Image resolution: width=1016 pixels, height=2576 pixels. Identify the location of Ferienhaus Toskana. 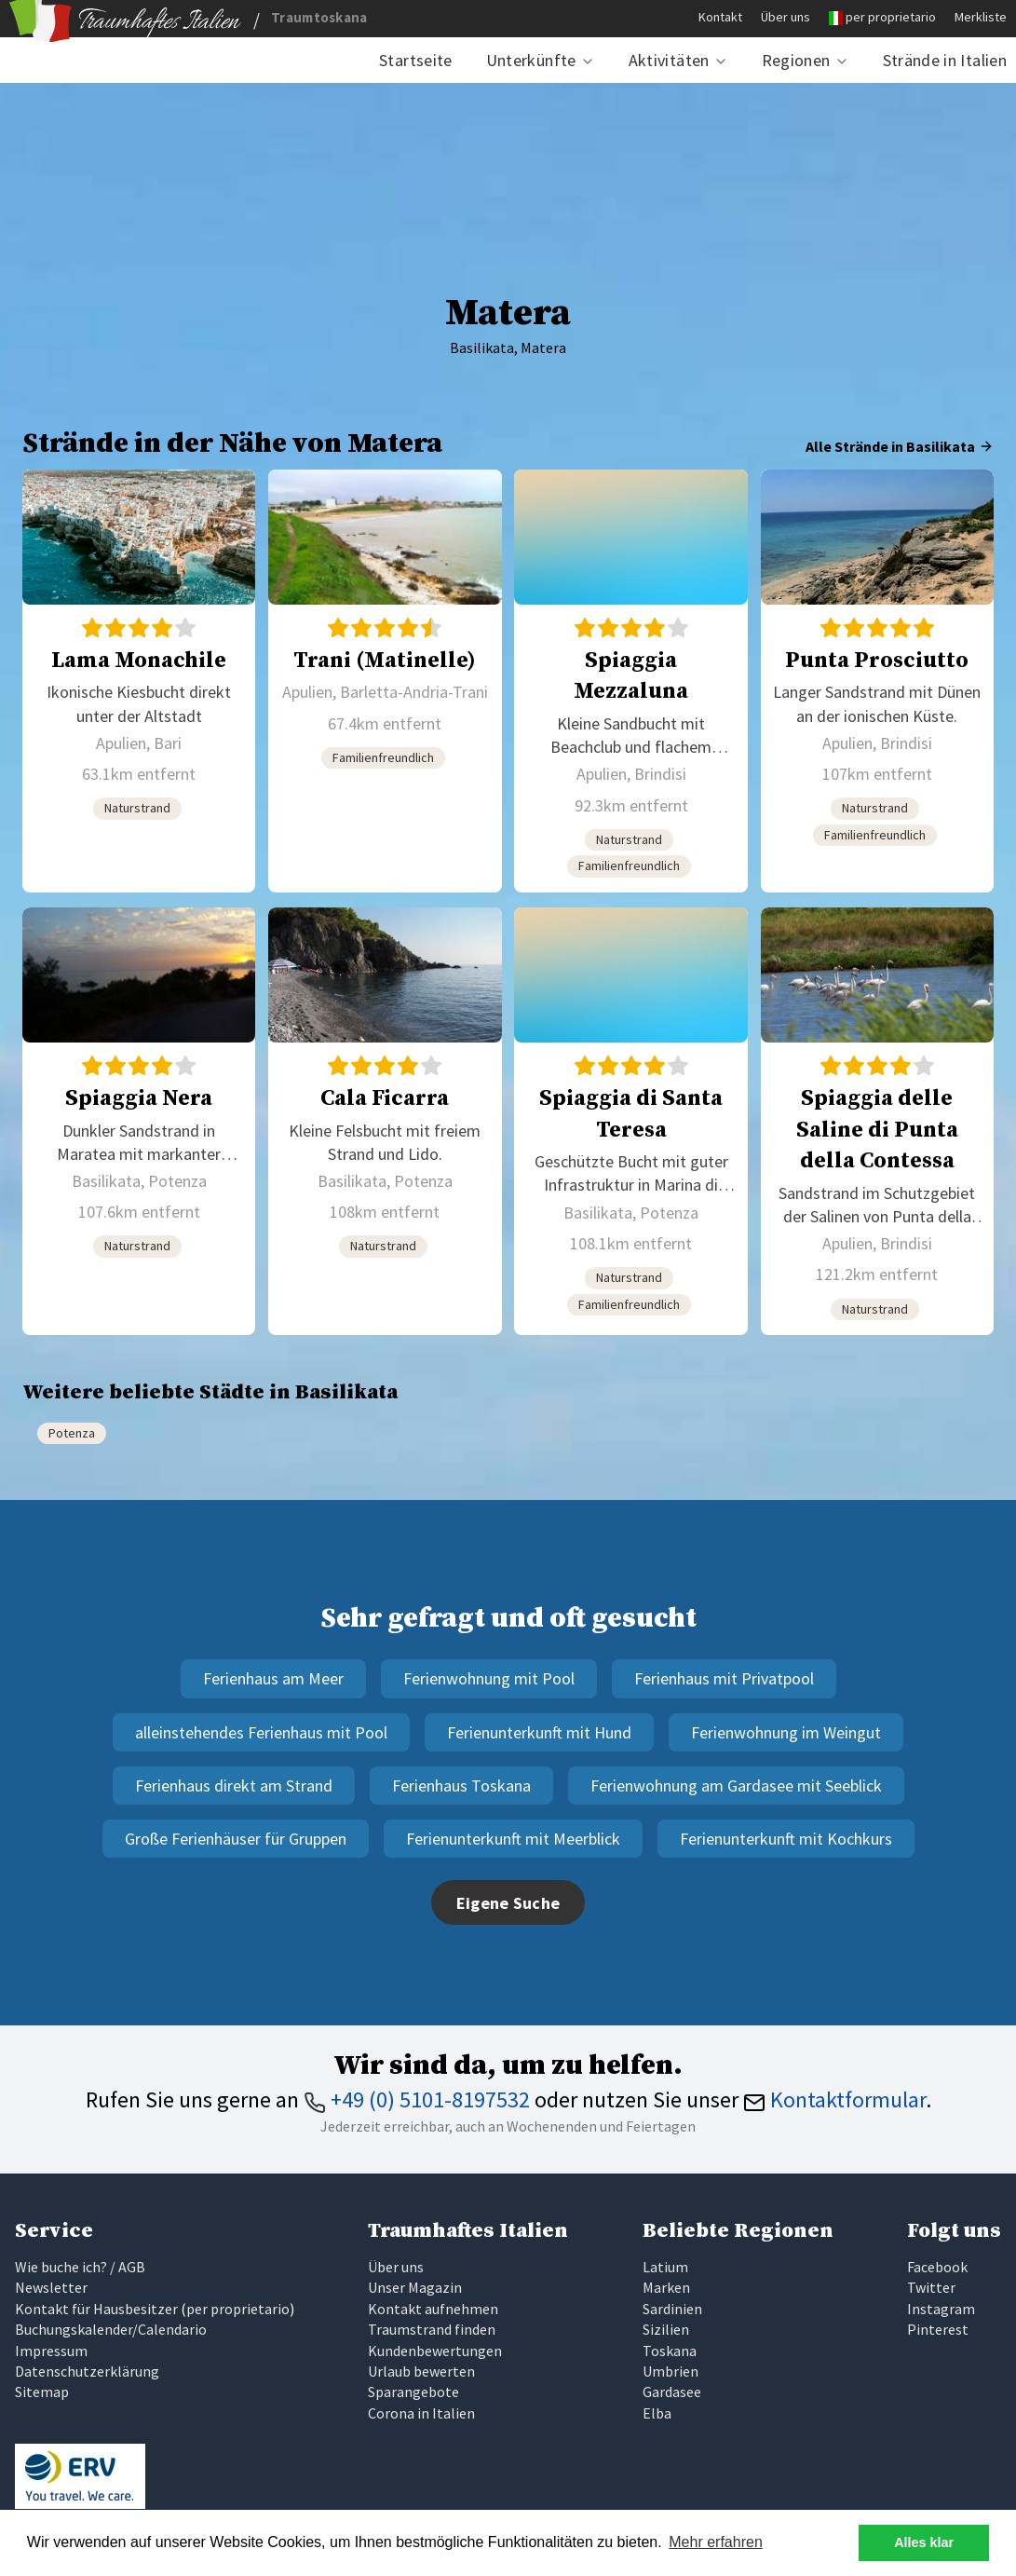
(461, 1785).